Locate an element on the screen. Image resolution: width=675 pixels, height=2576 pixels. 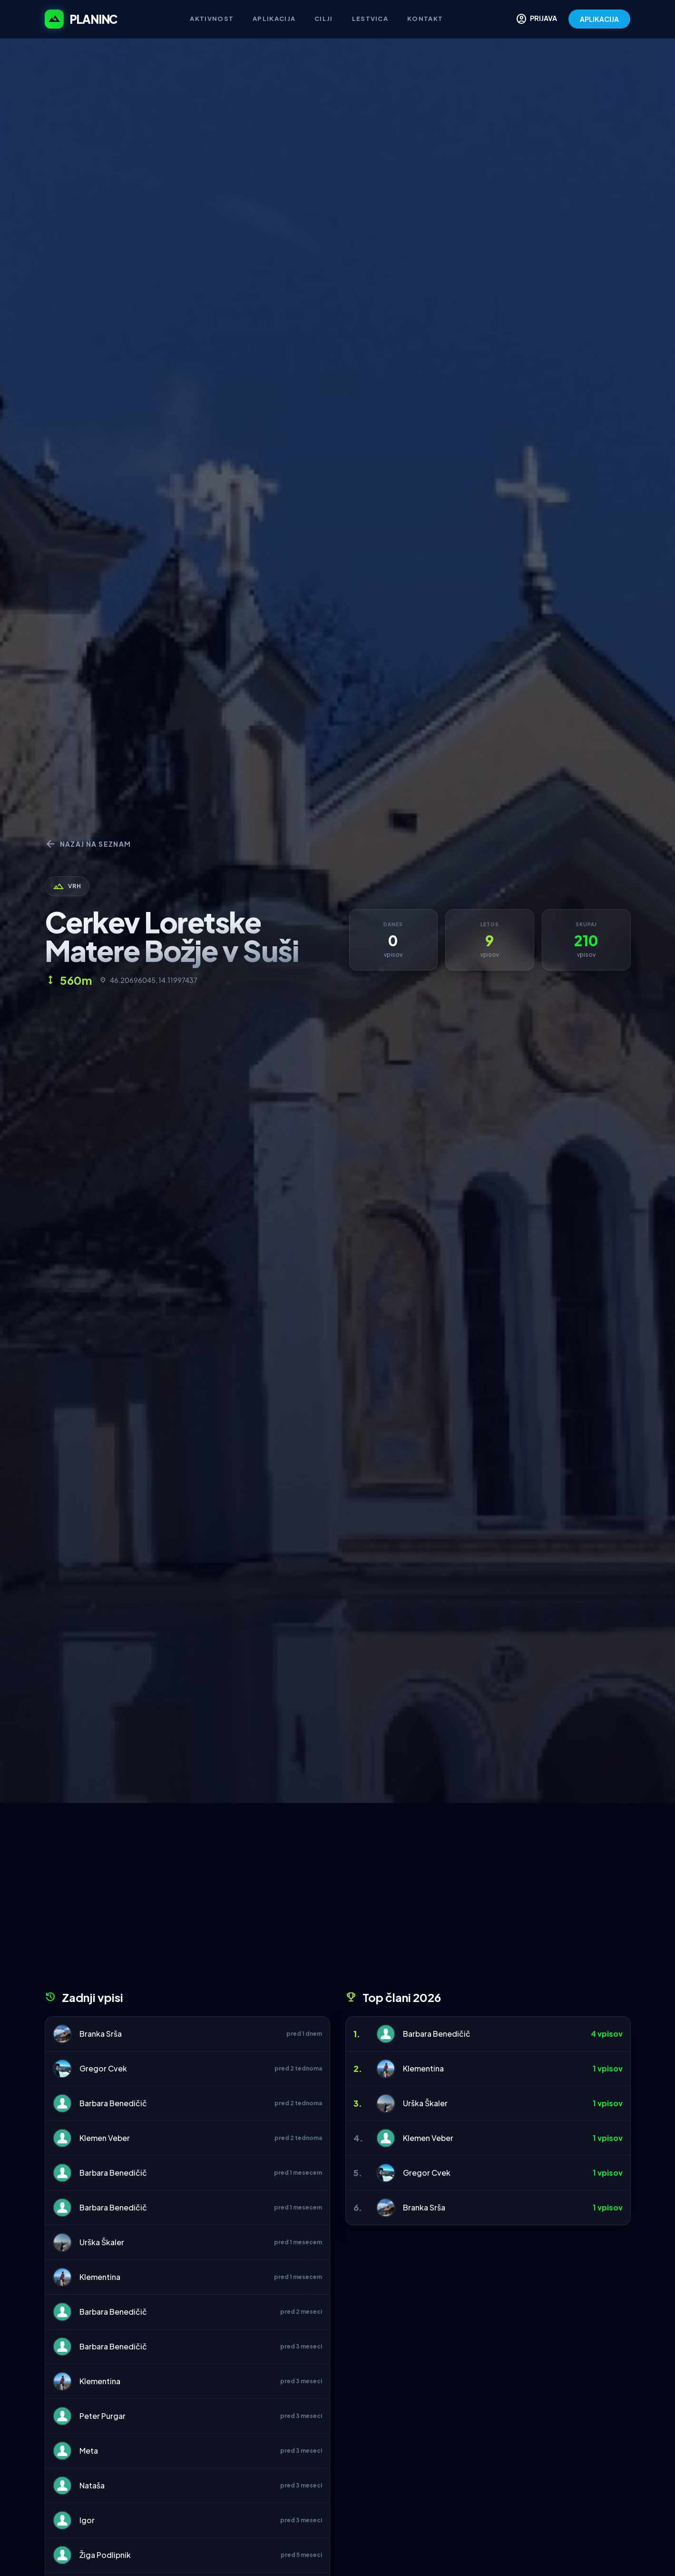
Aplikacija is located at coordinates (274, 18).